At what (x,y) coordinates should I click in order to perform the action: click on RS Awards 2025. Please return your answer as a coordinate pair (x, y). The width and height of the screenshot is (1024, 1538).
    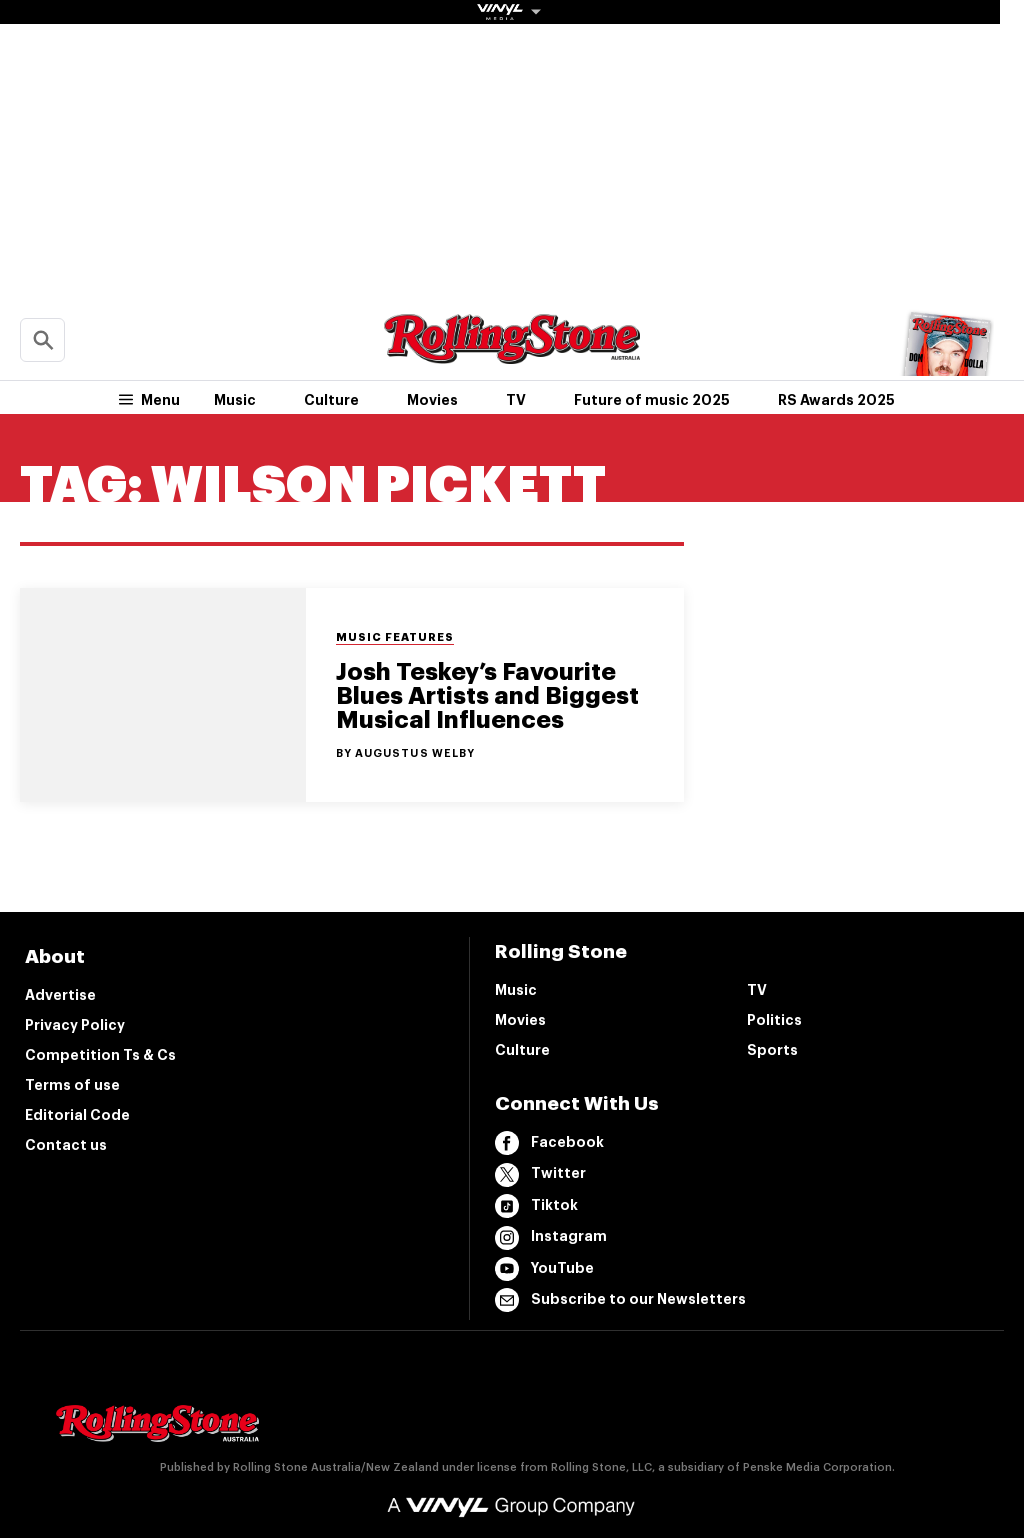
    Looking at the image, I should click on (836, 400).